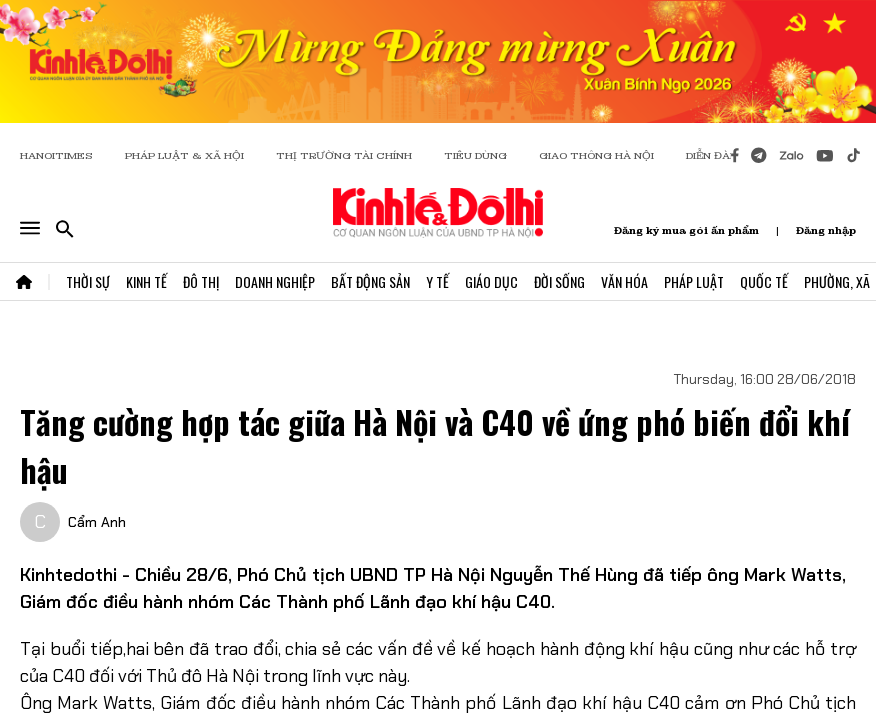 The width and height of the screenshot is (876, 720). What do you see at coordinates (88, 281) in the screenshot?
I see `Thời Sự` at bounding box center [88, 281].